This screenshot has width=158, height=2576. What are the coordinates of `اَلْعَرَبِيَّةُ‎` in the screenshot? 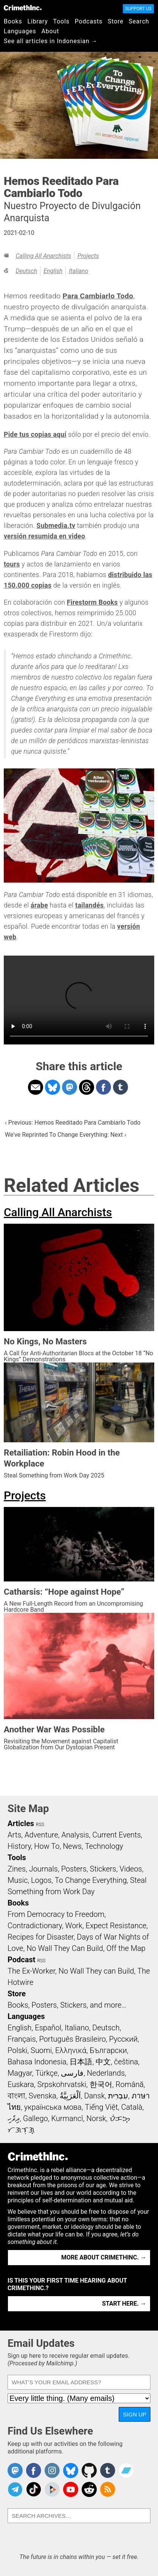 It's located at (70, 2095).